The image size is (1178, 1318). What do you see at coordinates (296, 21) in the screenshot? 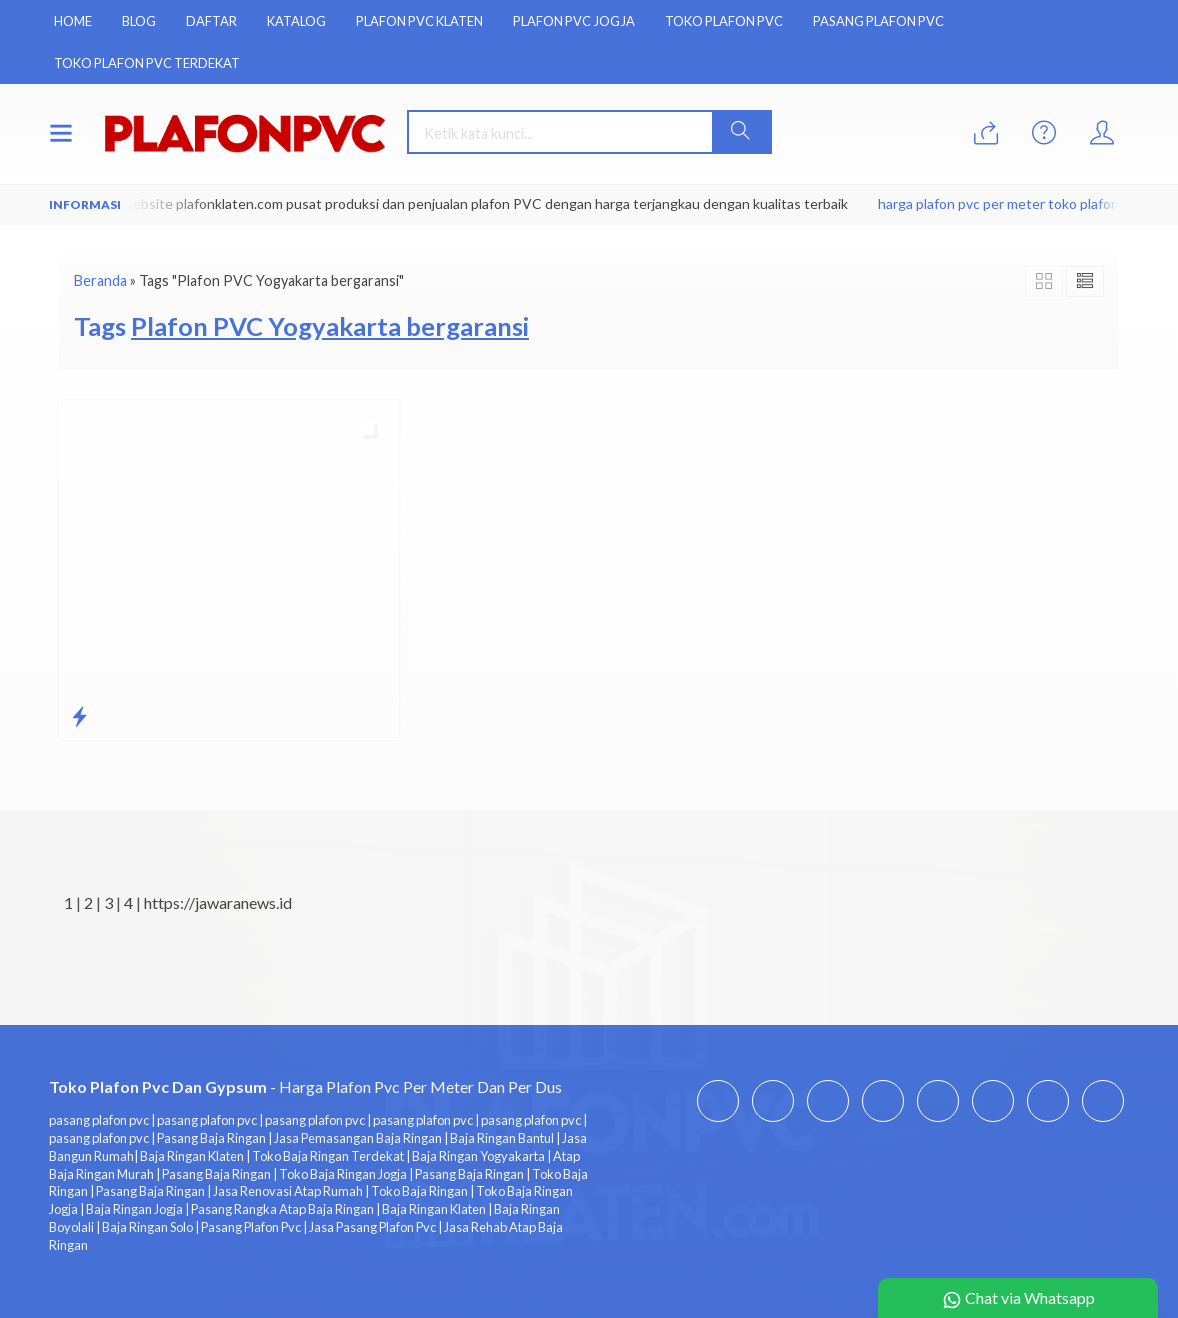
I see `Katalog` at bounding box center [296, 21].